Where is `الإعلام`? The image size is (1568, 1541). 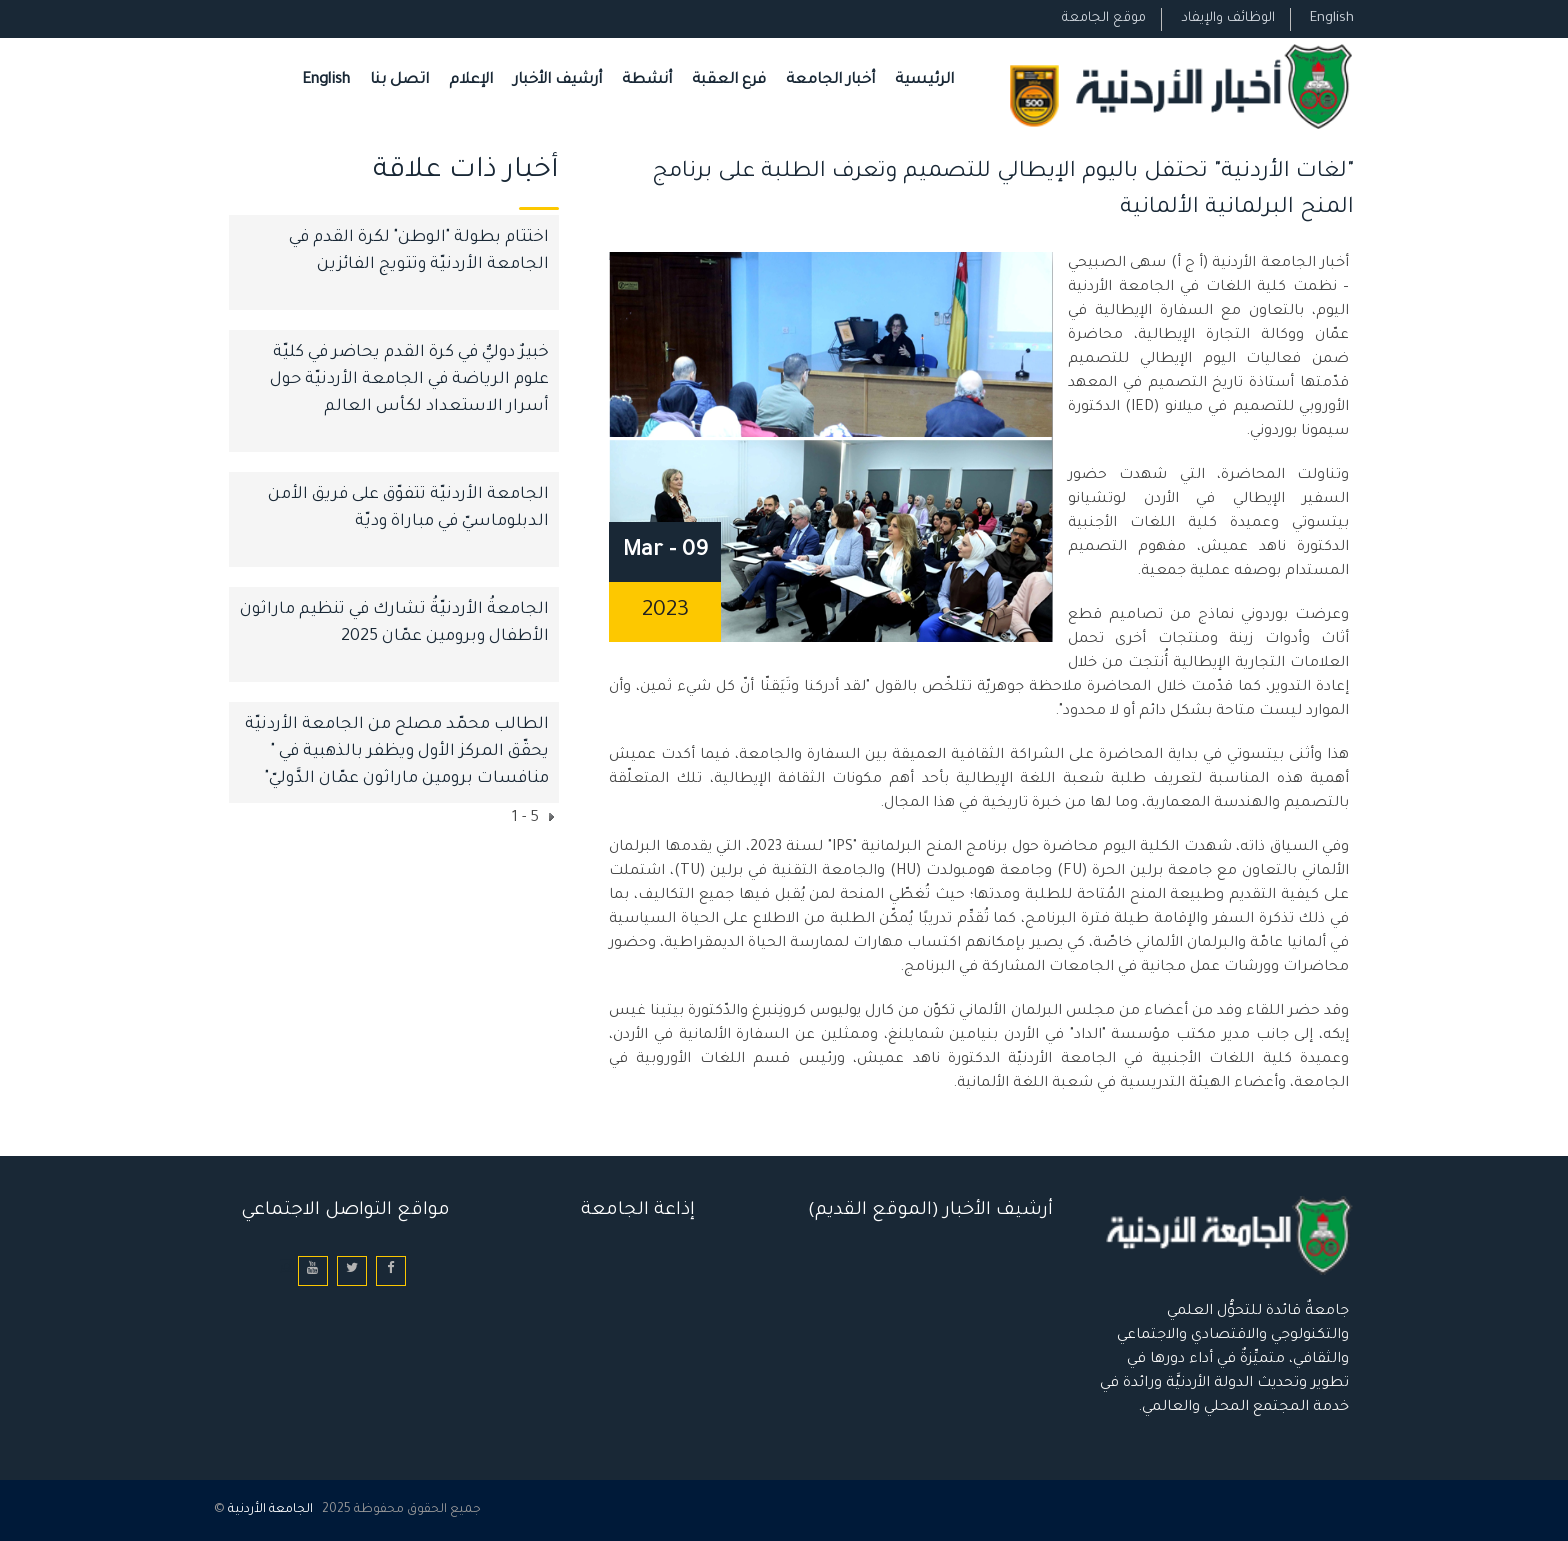 الإعلام is located at coordinates (471, 80).